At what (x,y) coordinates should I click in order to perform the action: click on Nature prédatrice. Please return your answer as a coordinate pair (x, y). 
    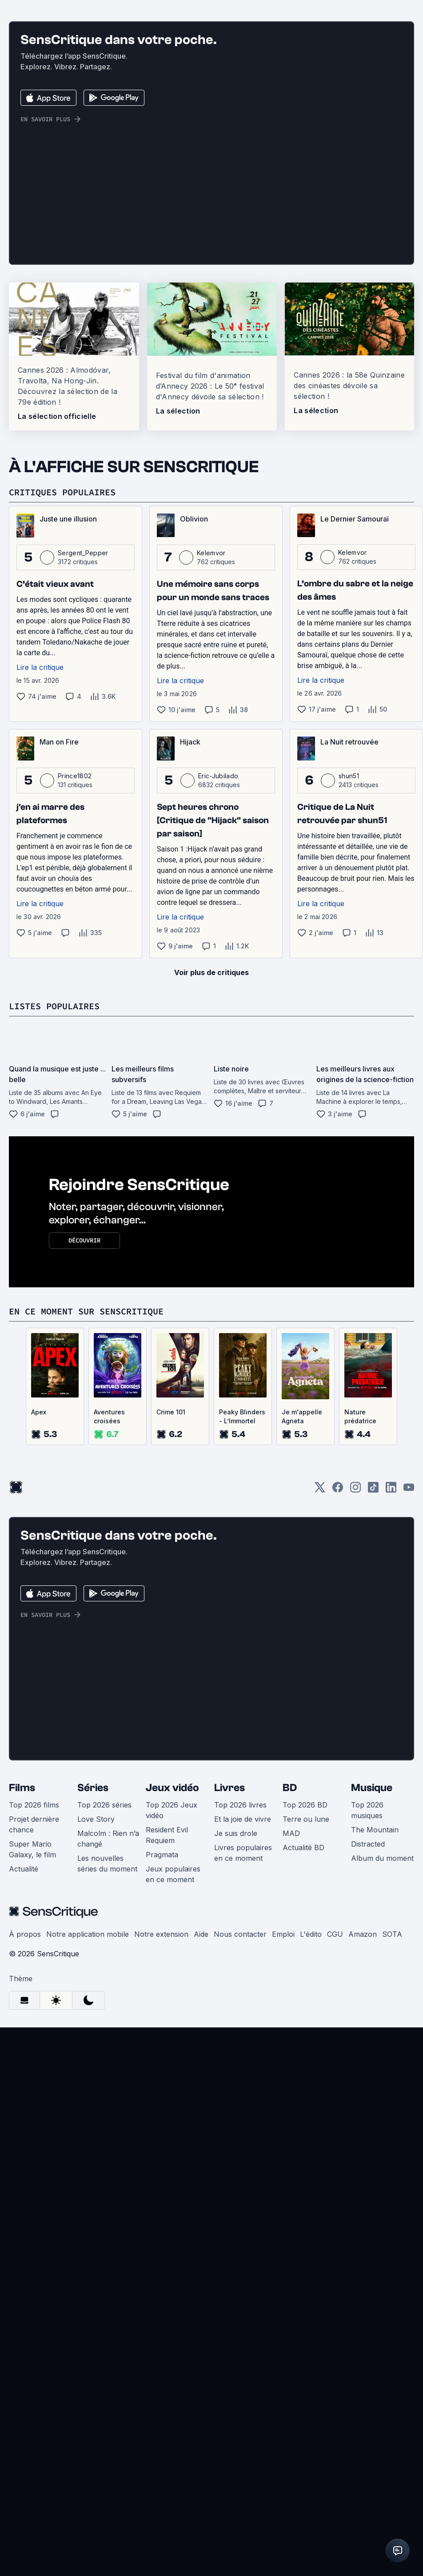
    Looking at the image, I should click on (360, 1644).